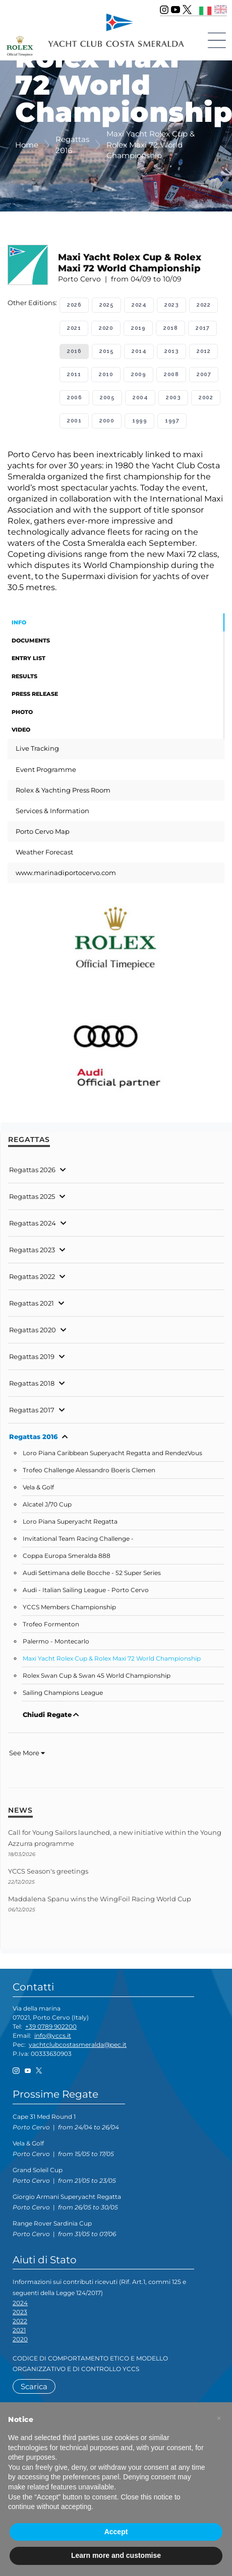 Image resolution: width=232 pixels, height=2576 pixels. What do you see at coordinates (173, 397) in the screenshot?
I see `2003` at bounding box center [173, 397].